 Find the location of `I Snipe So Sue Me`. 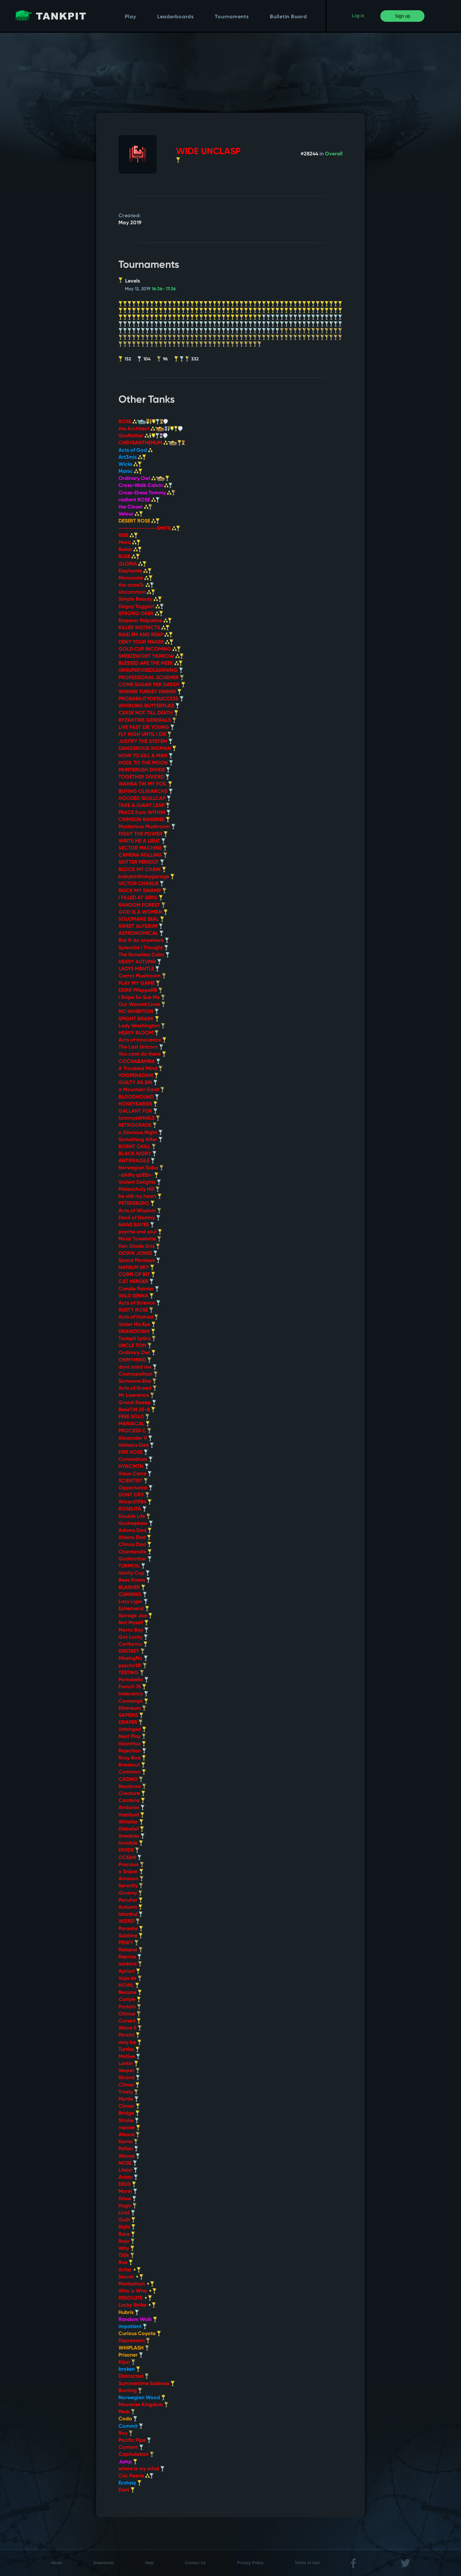

I Snipe So Sue Me is located at coordinates (141, 997).